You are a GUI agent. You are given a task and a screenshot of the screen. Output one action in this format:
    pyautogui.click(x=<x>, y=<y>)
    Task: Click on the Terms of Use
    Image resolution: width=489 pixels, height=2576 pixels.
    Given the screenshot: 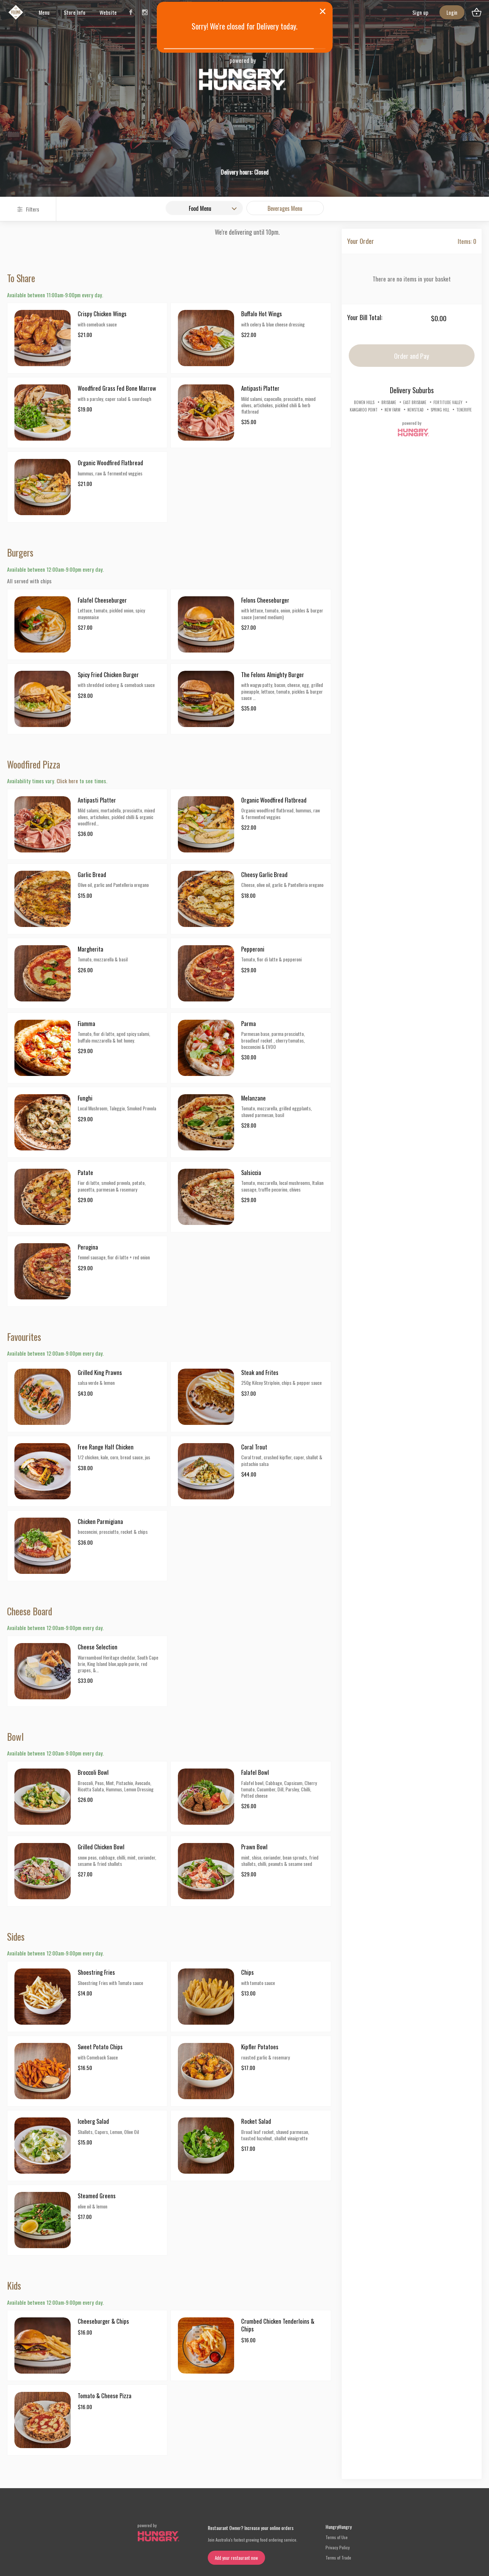 What is the action you would take?
    pyautogui.click(x=337, y=2537)
    